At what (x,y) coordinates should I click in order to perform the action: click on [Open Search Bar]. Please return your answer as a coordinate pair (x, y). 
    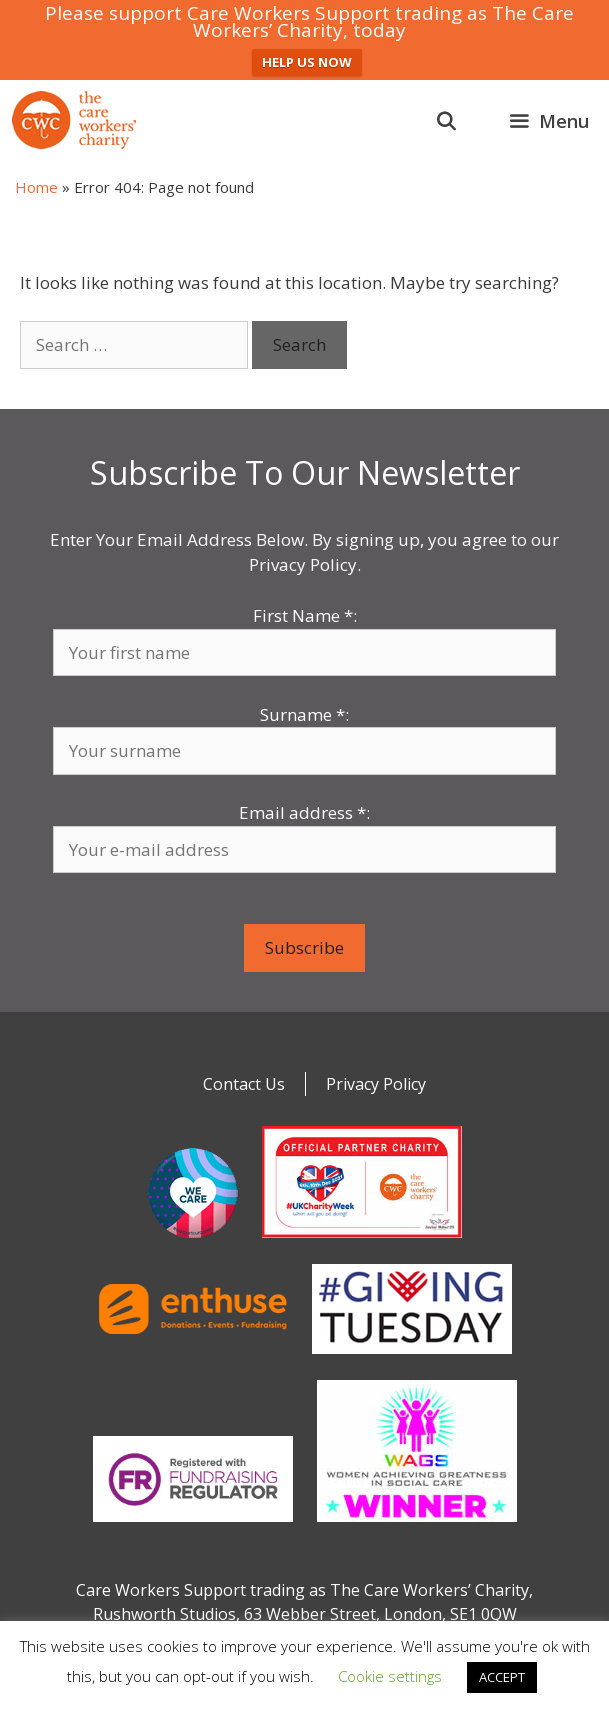
    Looking at the image, I should click on (446, 121).